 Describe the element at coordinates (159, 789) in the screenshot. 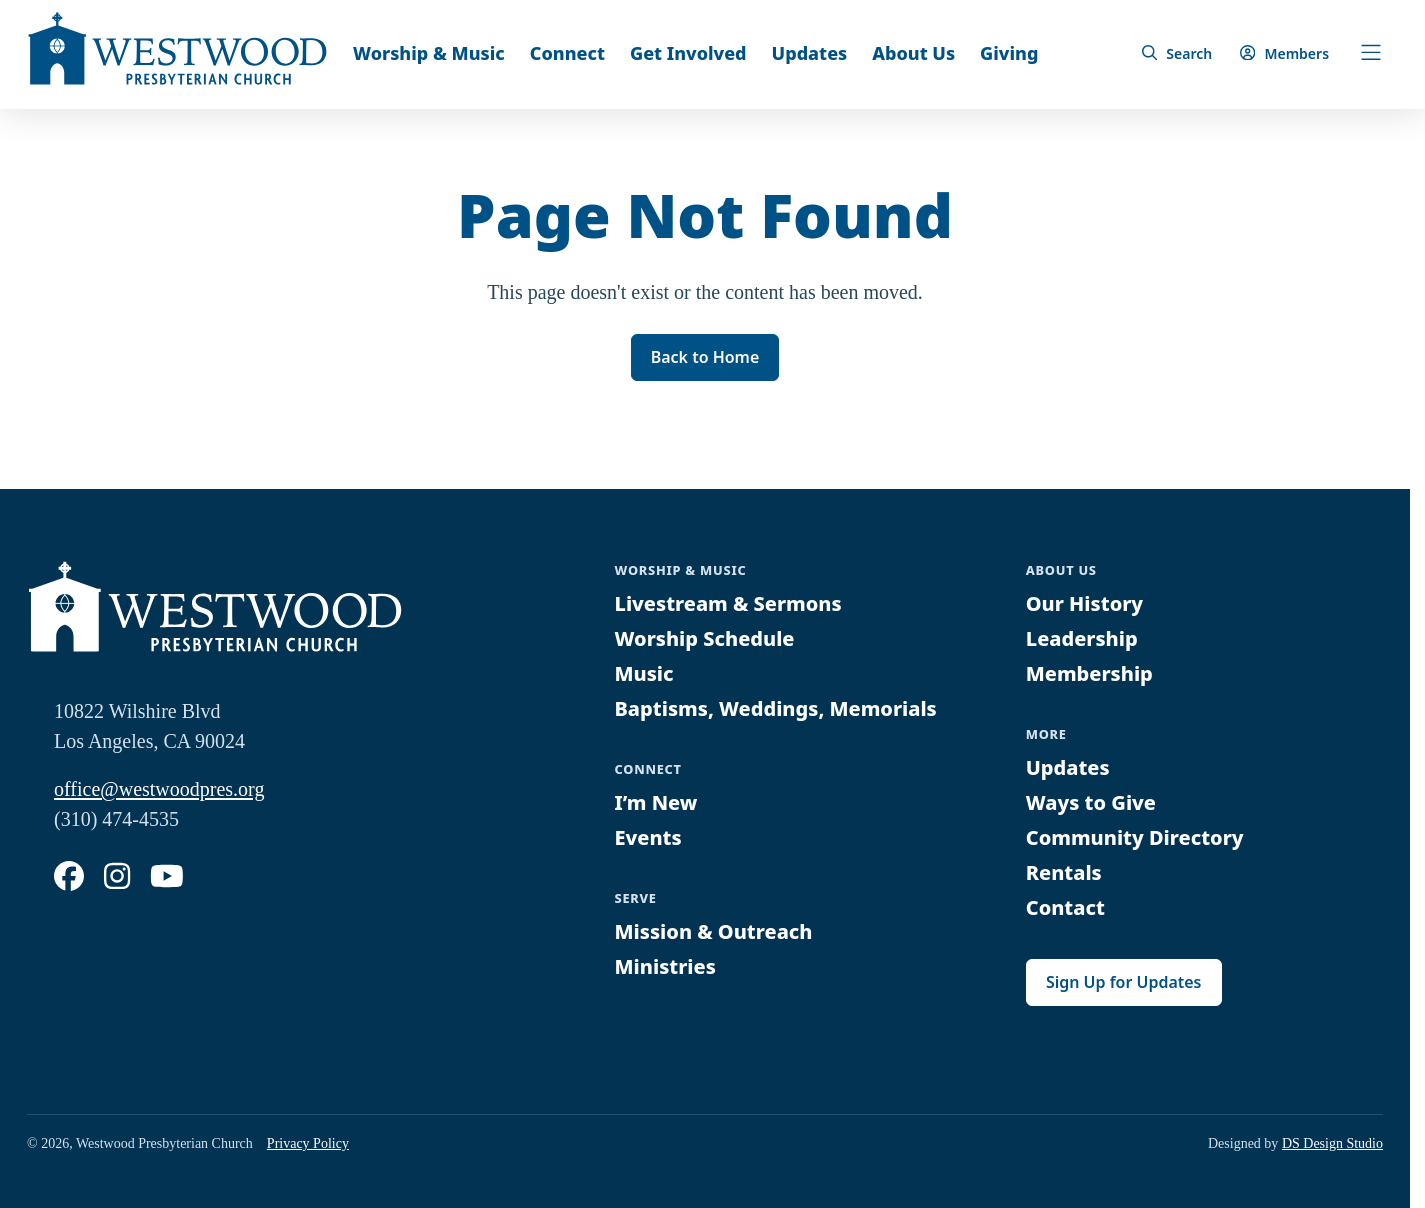

I see `office@westwoodpres.org` at that location.